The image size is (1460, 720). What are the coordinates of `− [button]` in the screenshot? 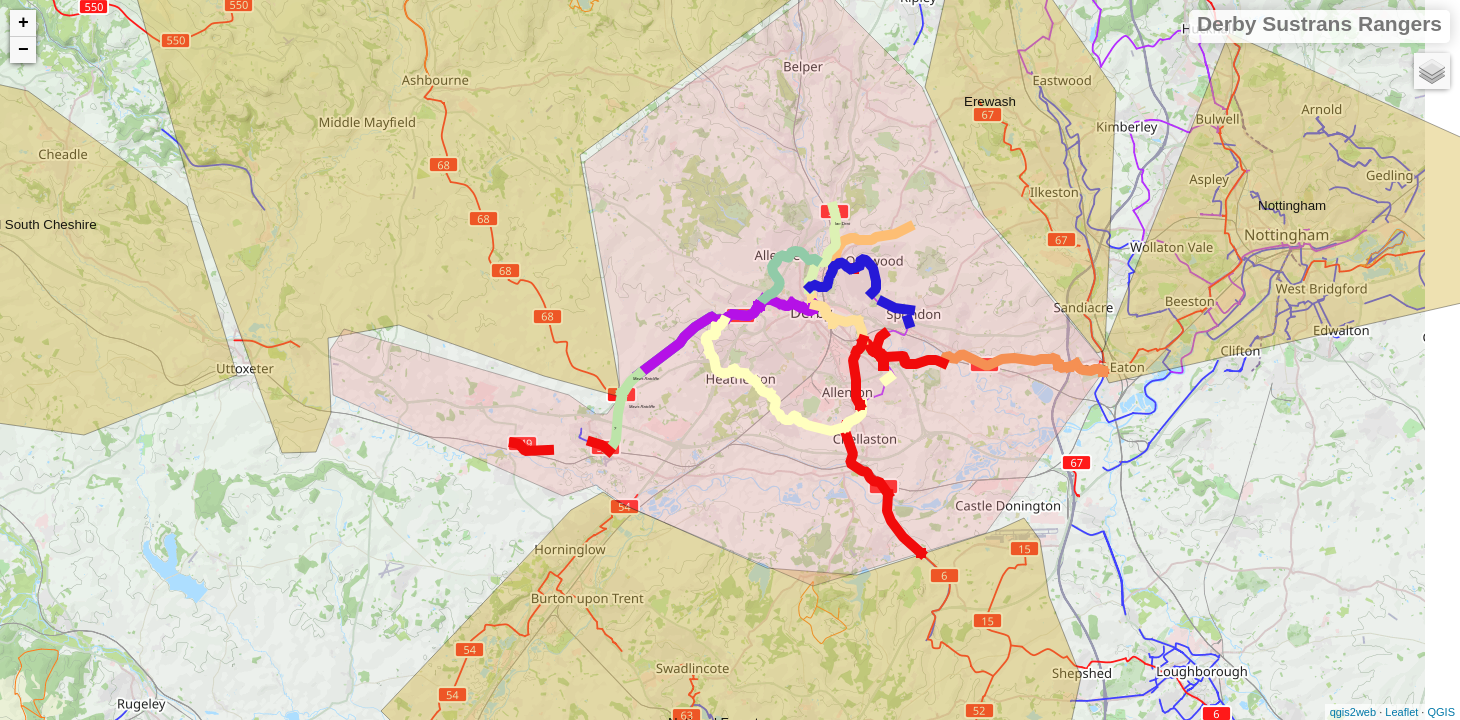 It's located at (23, 50).